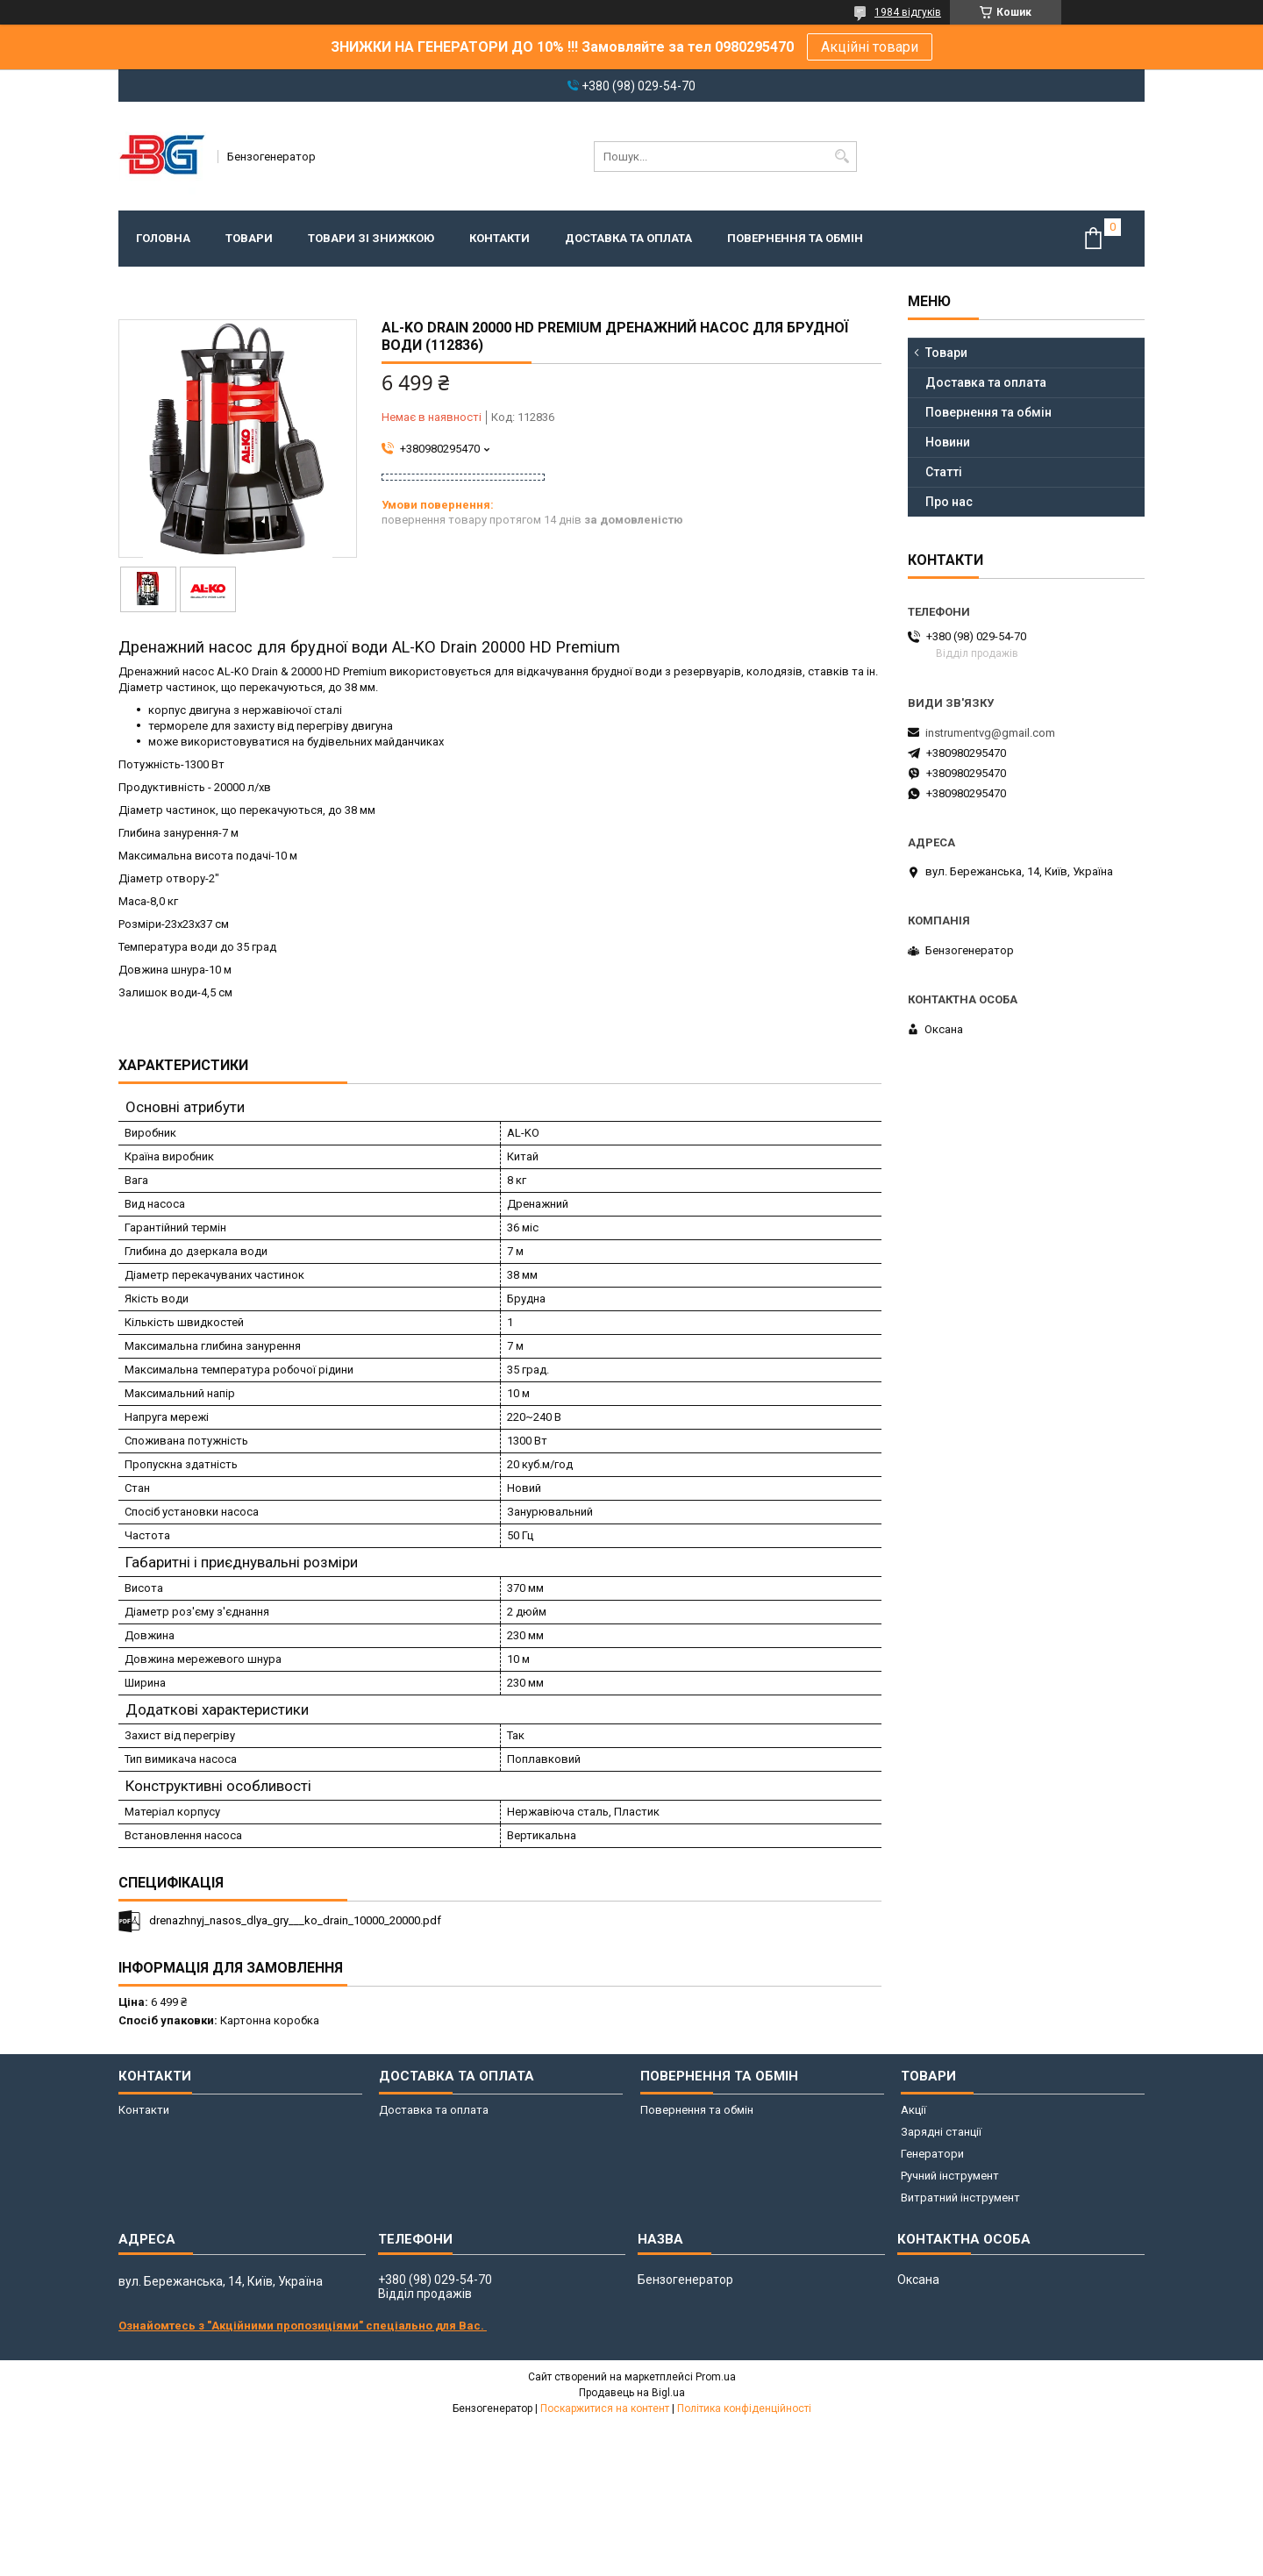  What do you see at coordinates (295, 1920) in the screenshot?
I see `drenazhnyj_nasos_dlya_gry___ko_drain_10000_20000.pdf` at bounding box center [295, 1920].